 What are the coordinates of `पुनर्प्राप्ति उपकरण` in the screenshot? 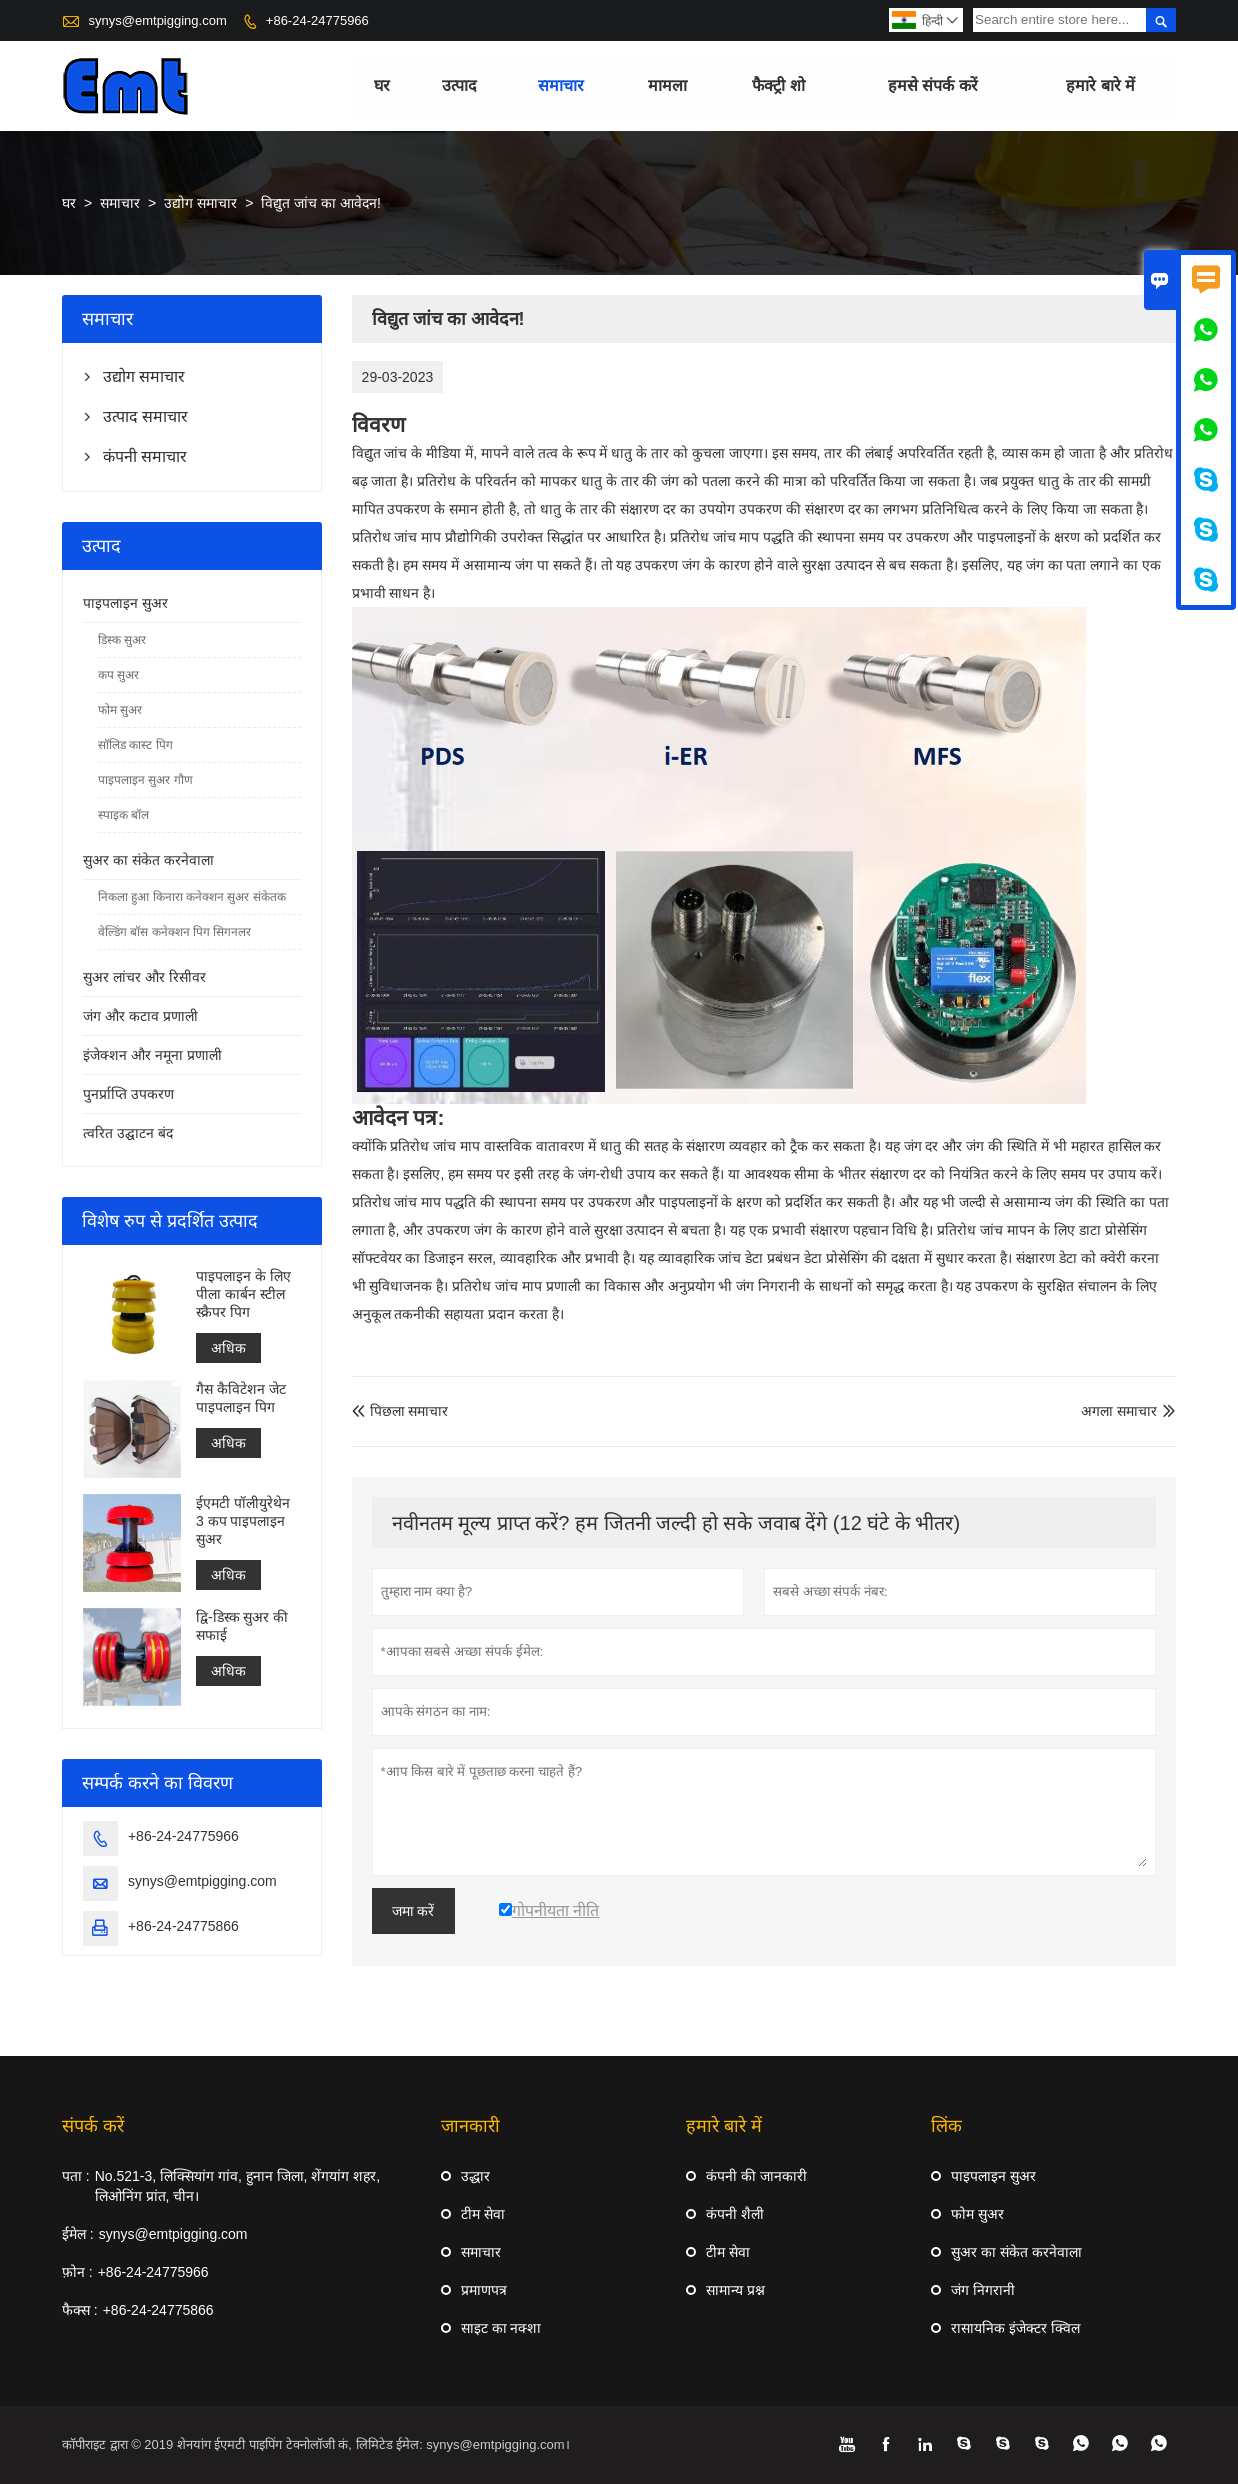 It's located at (128, 1094).